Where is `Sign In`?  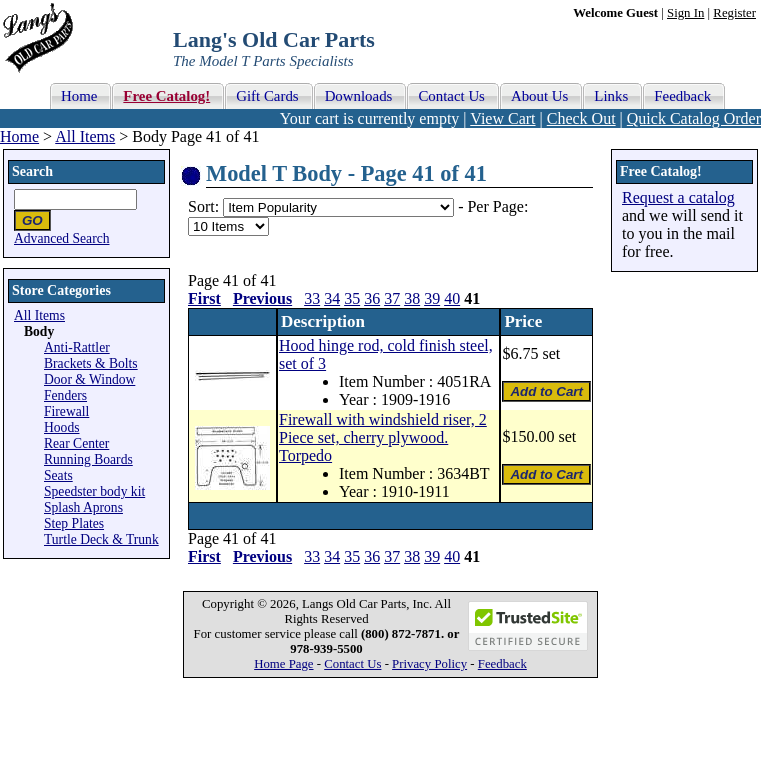
Sign In is located at coordinates (685, 13).